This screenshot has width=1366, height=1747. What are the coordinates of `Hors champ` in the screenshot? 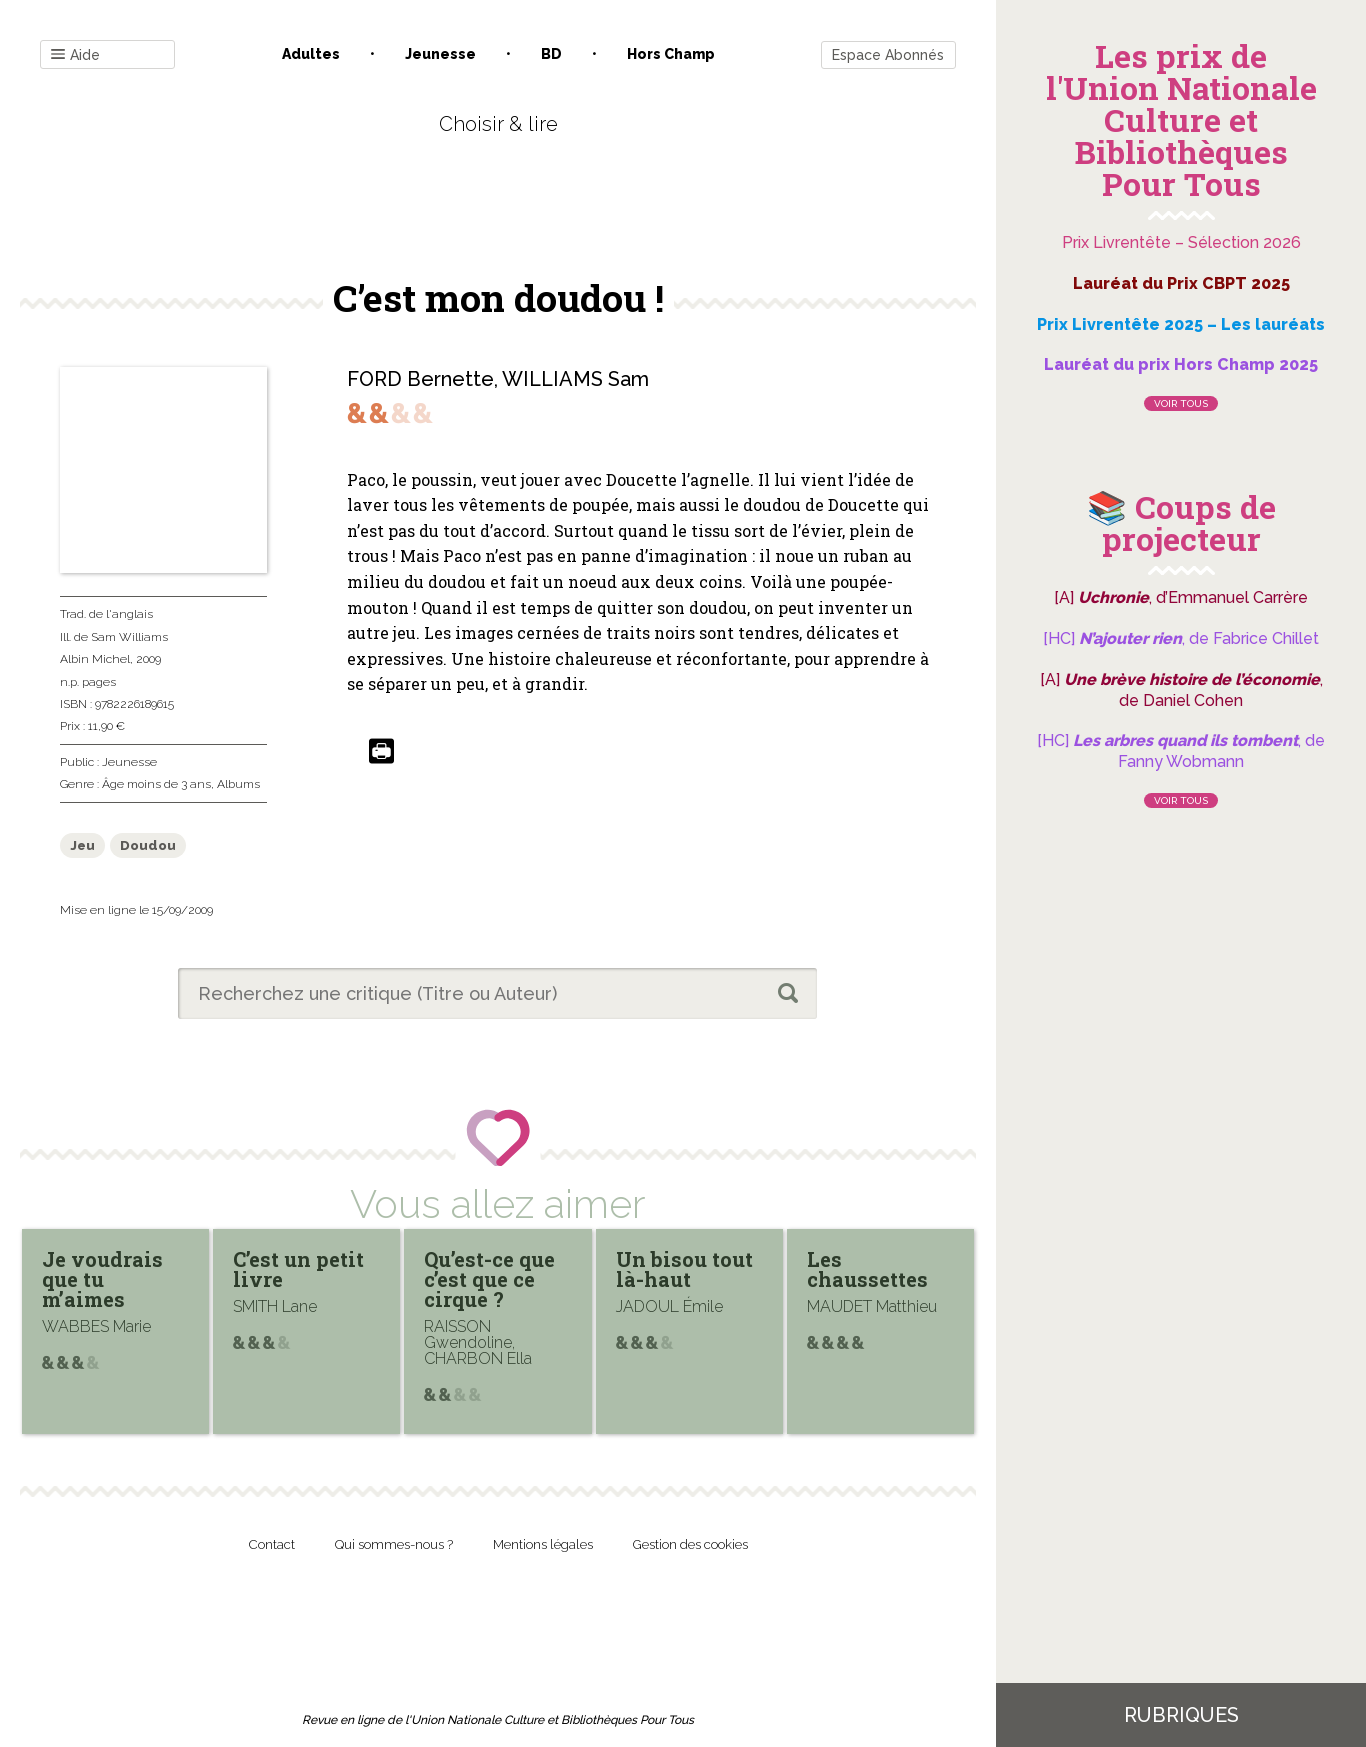 It's located at (671, 54).